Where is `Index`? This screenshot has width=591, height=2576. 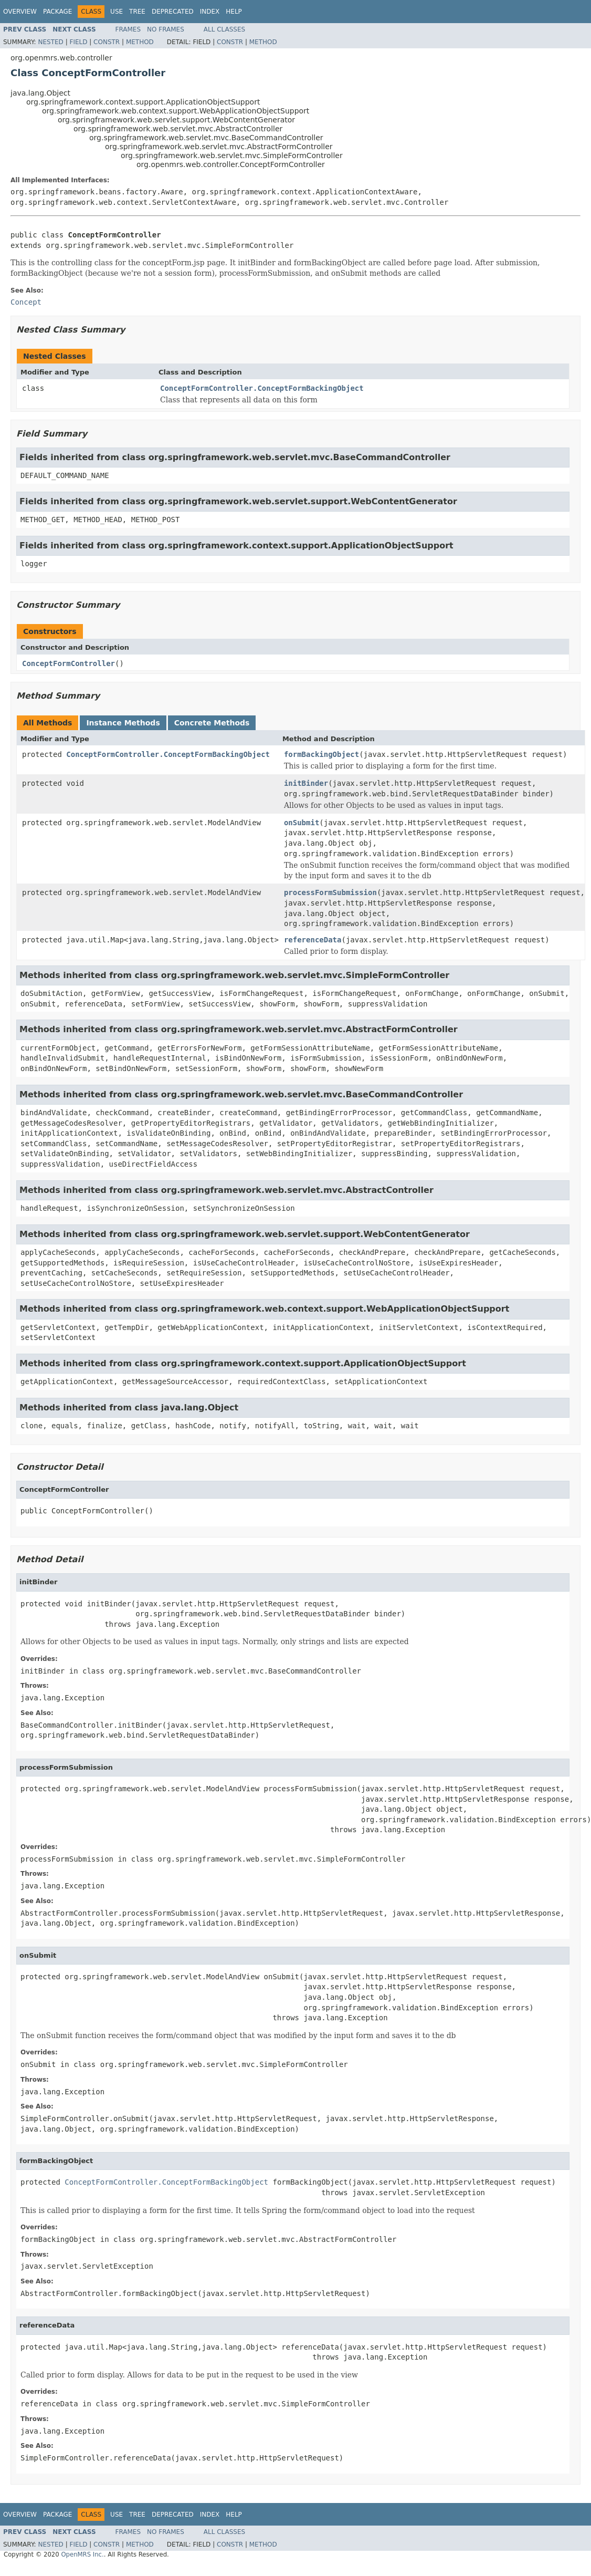
Index is located at coordinates (210, 11).